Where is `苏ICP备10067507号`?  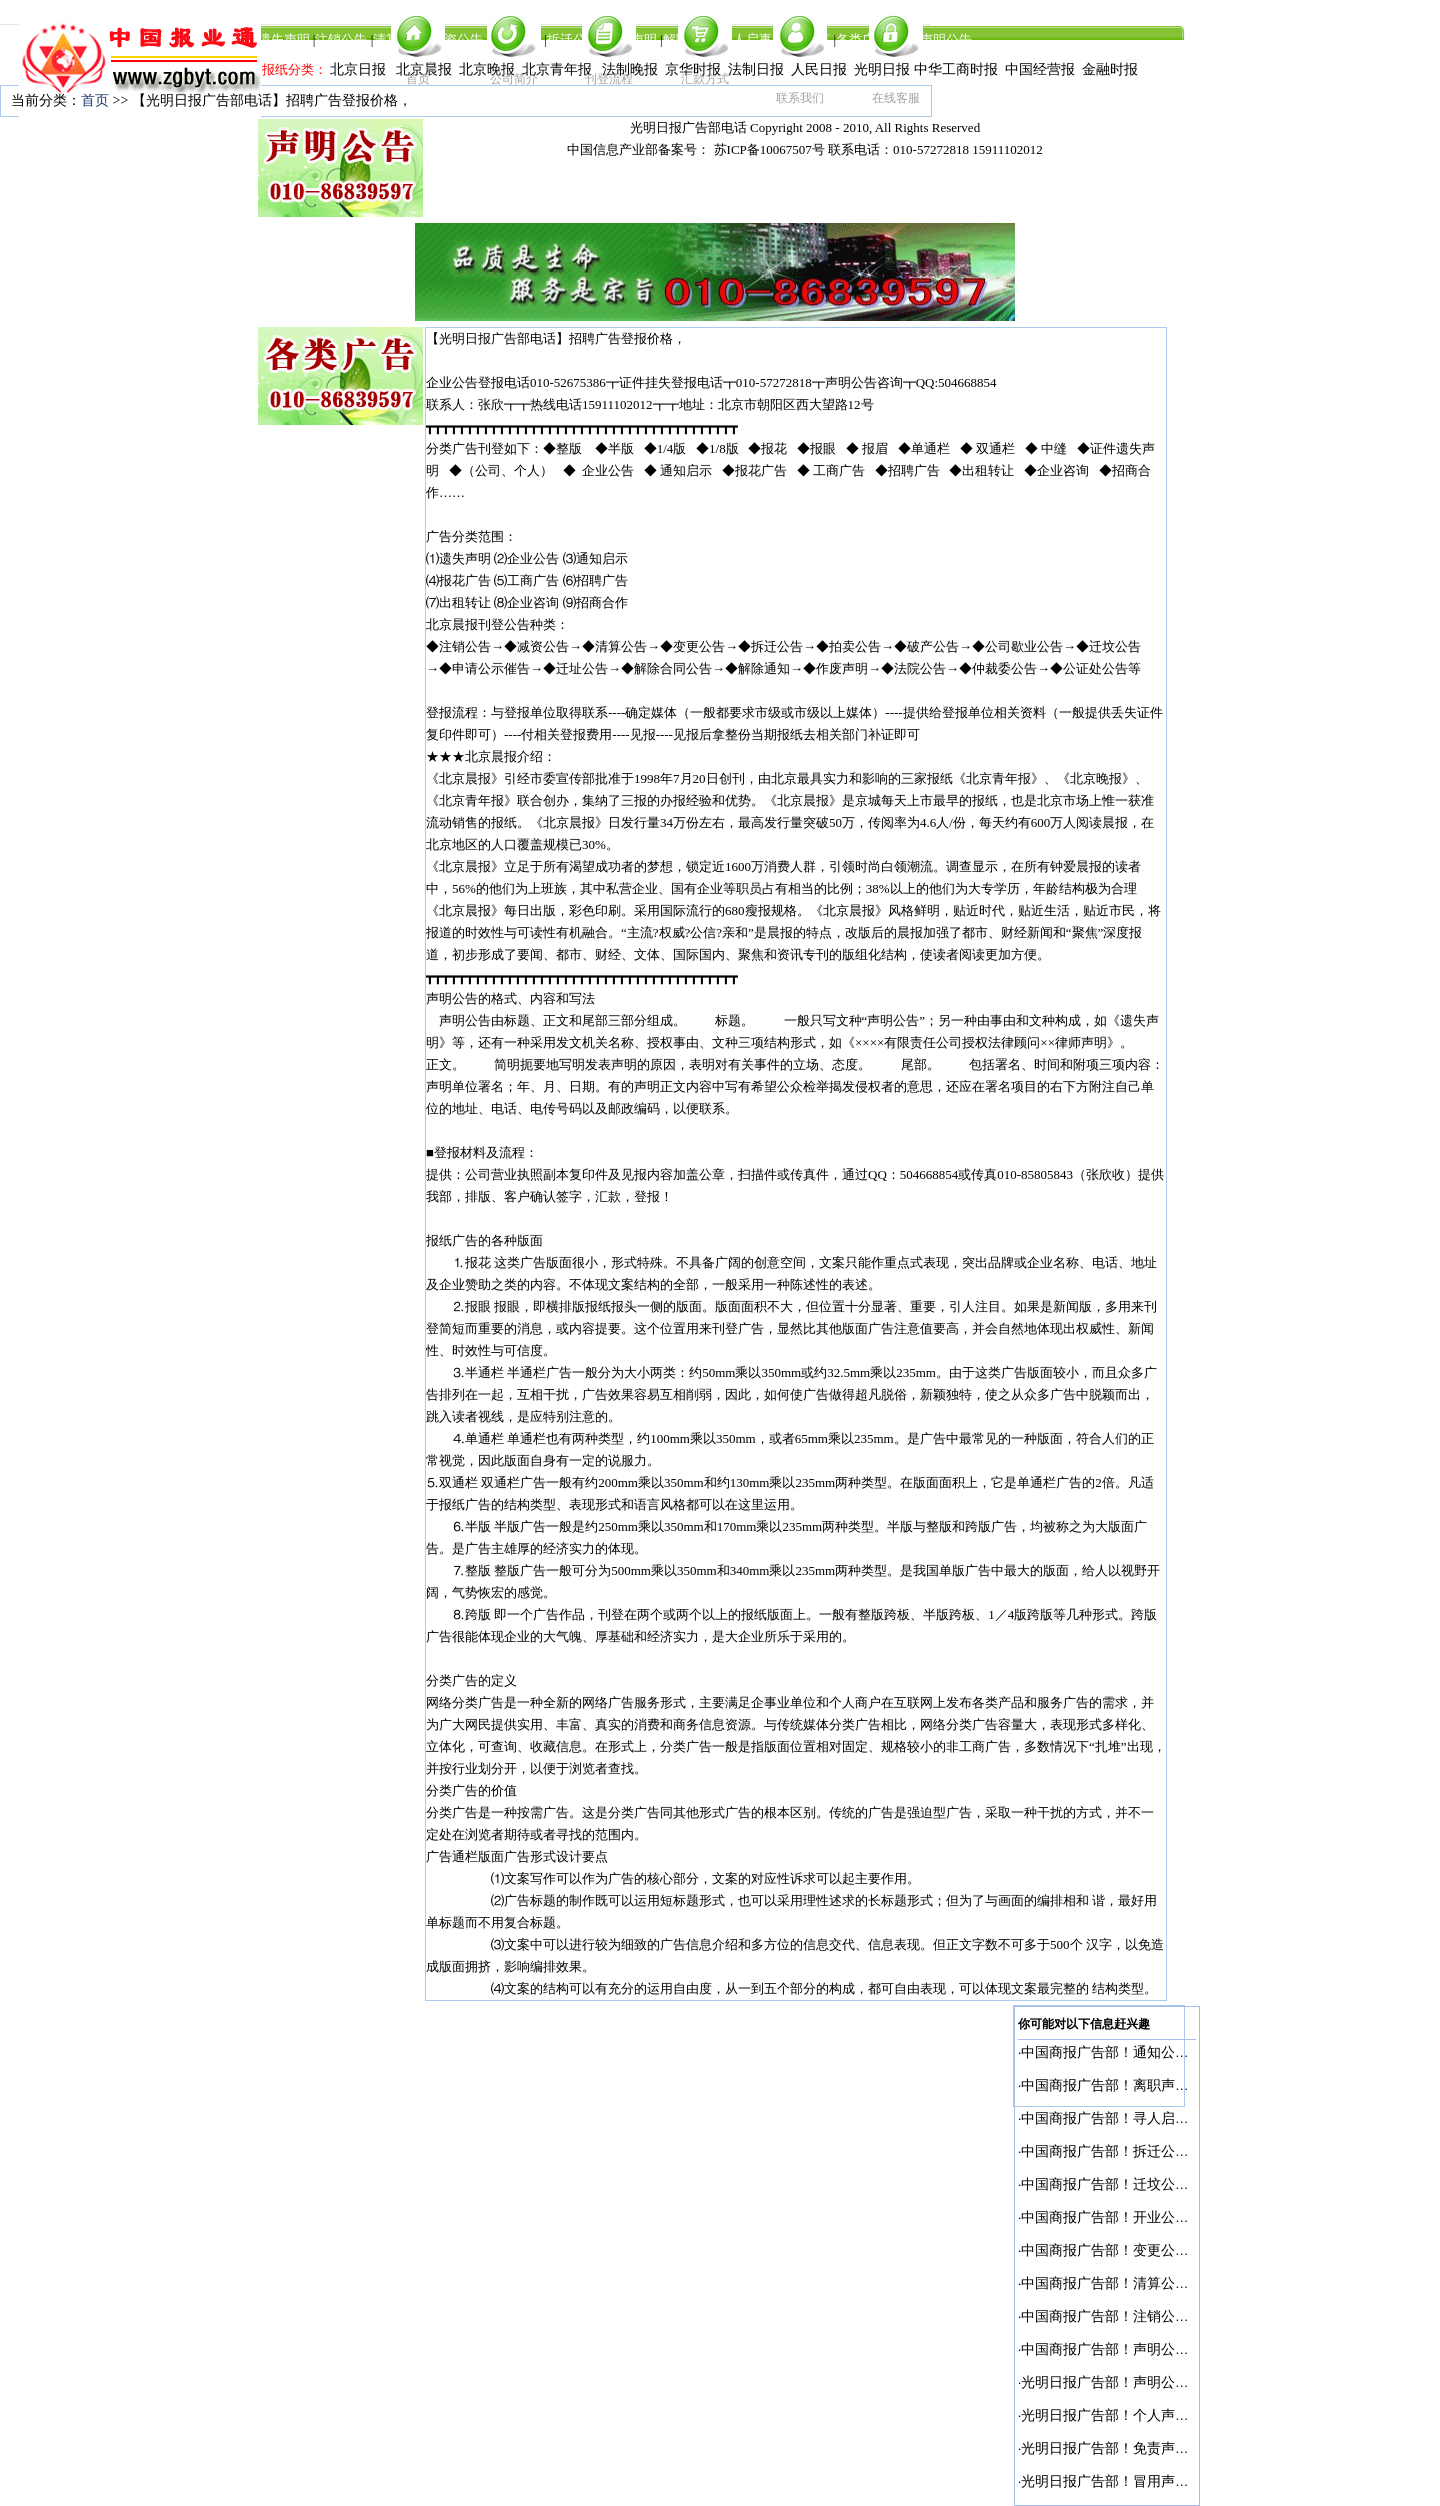 苏ICP备10067507号 is located at coordinates (769, 149).